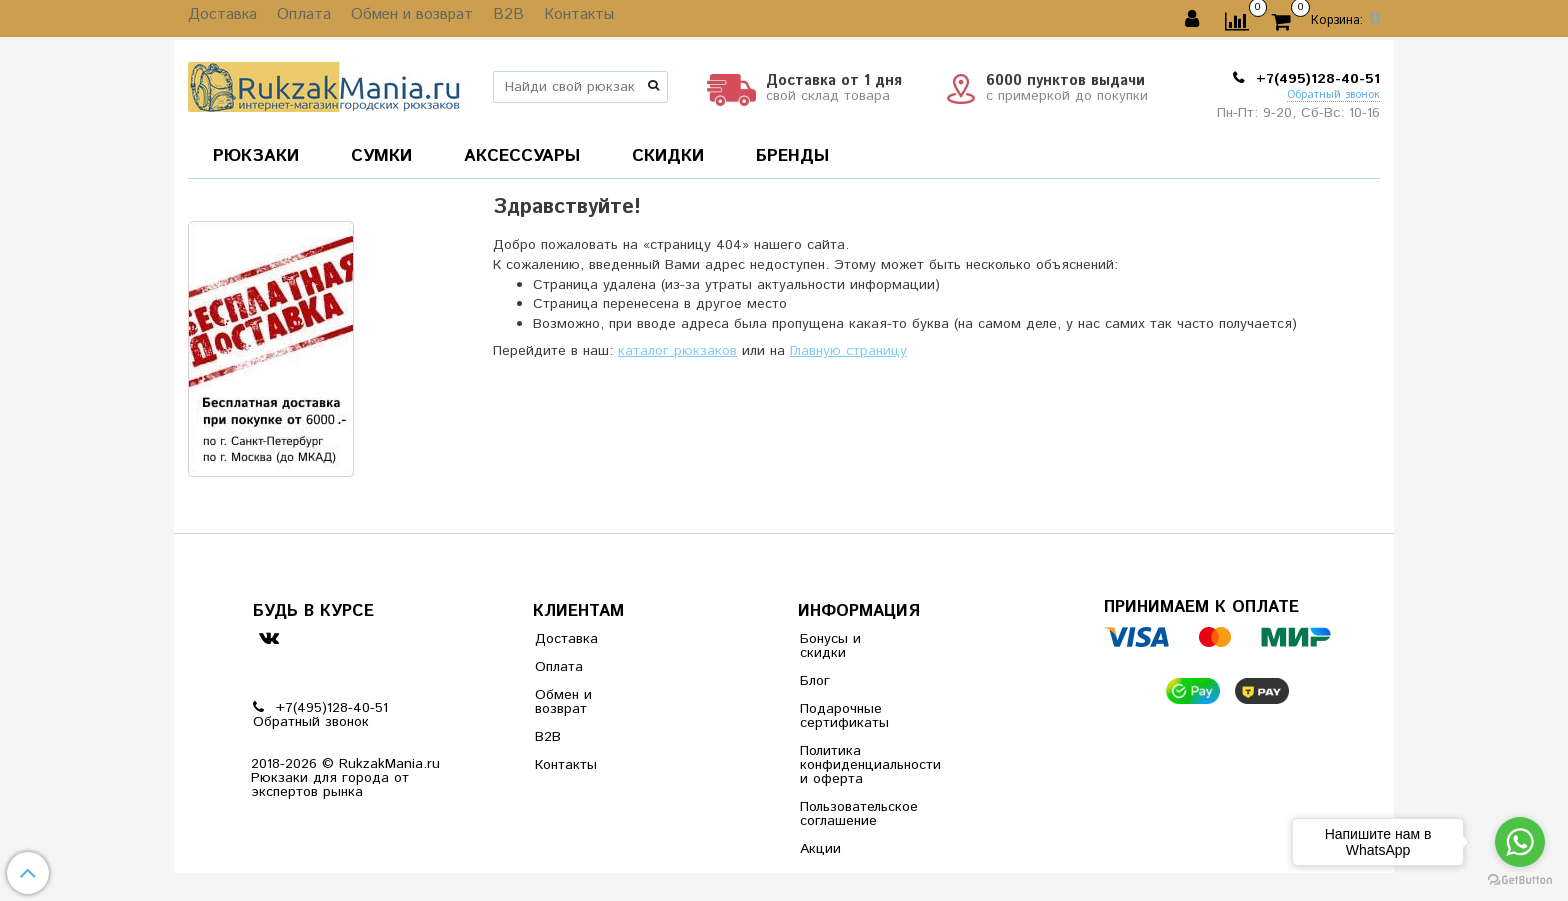 This screenshot has width=1568, height=901. What do you see at coordinates (1315, 79) in the screenshot?
I see `+7(495)128-40-51` at bounding box center [1315, 79].